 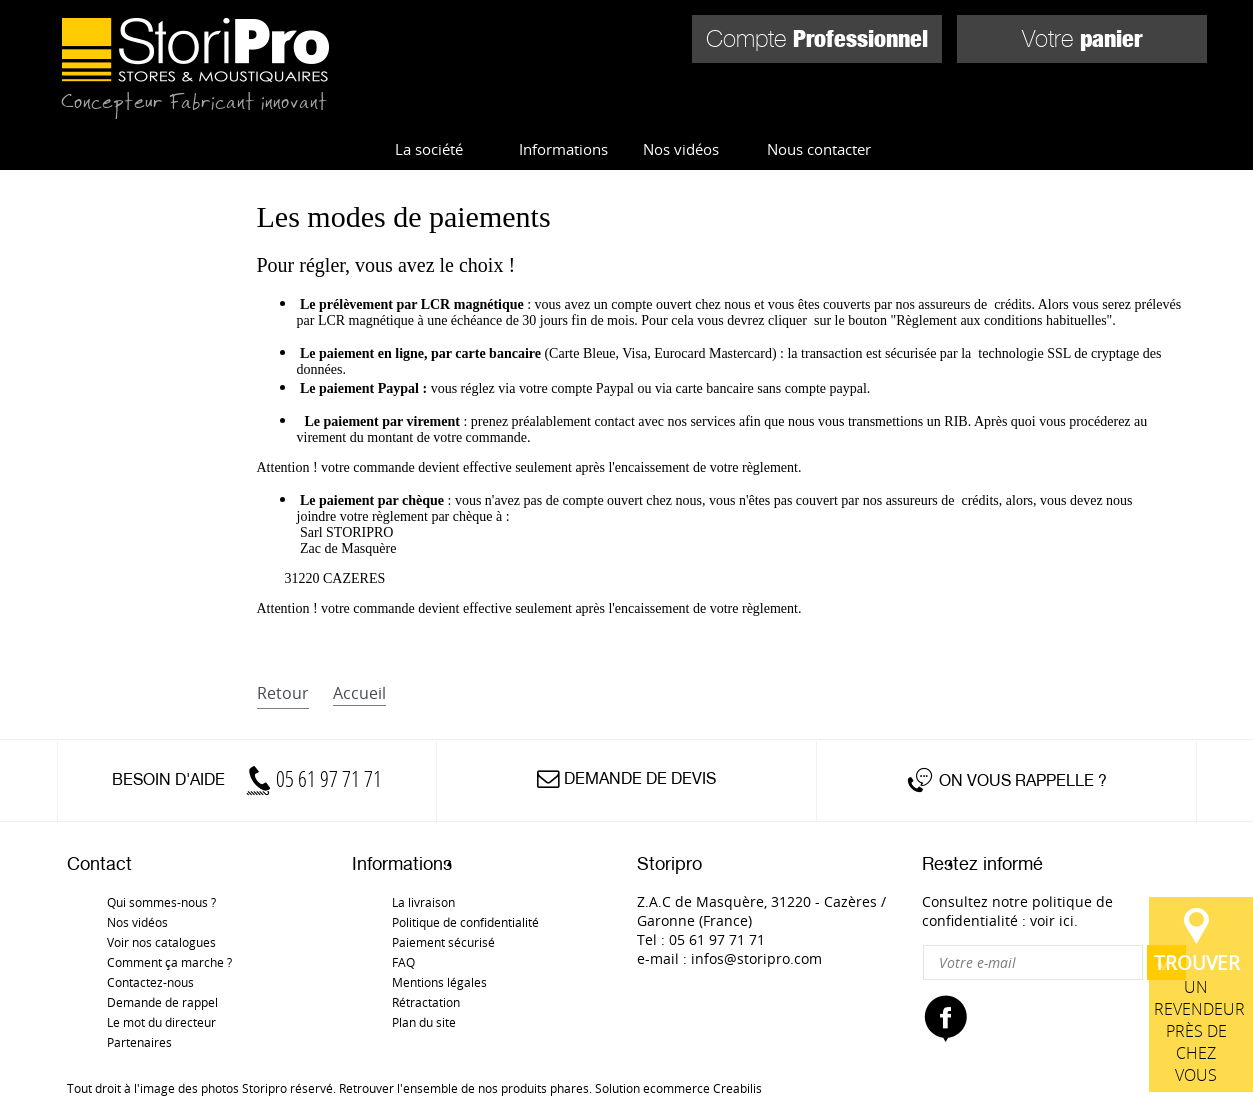 I want to click on Nous contacter, so click(x=819, y=149).